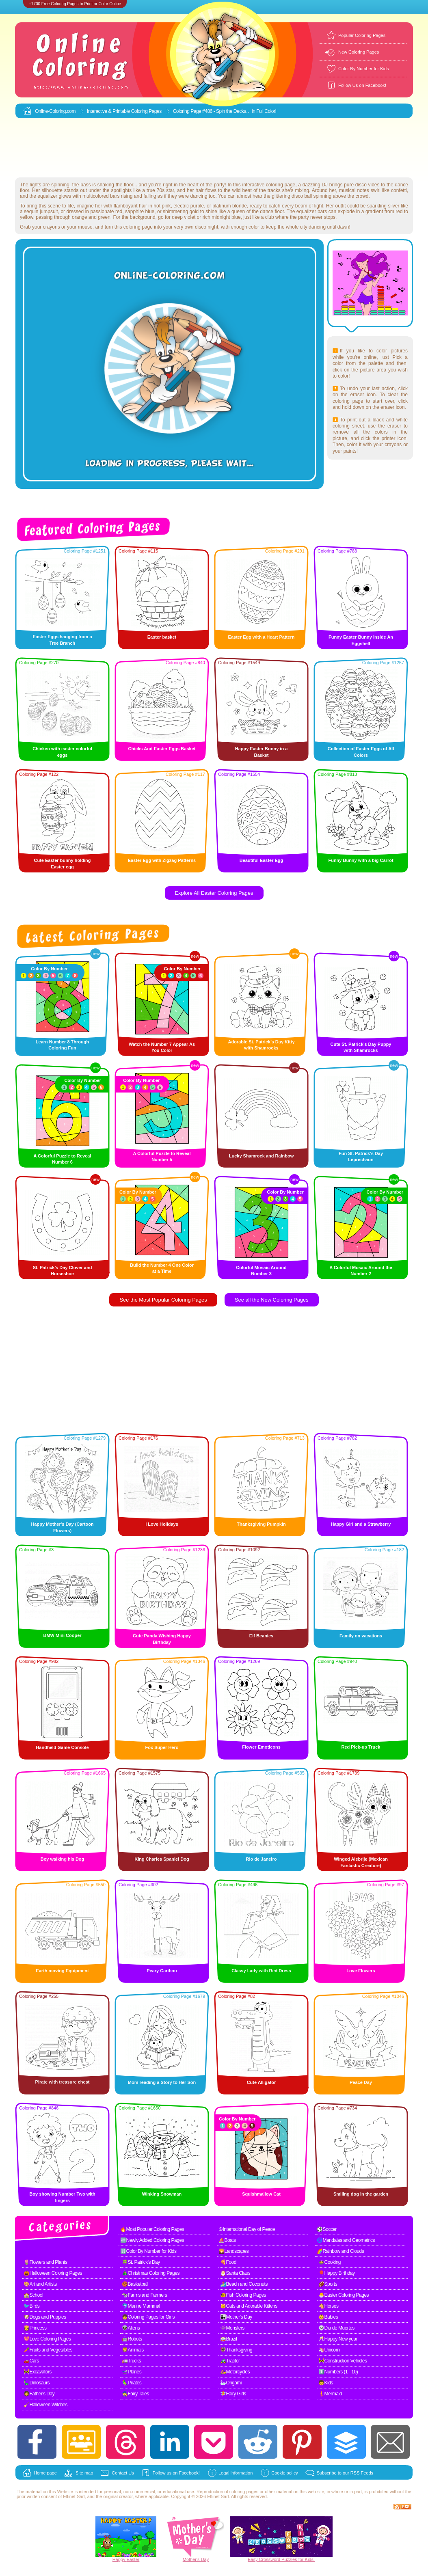 The height and width of the screenshot is (2576, 428). Describe the element at coordinates (45, 2472) in the screenshot. I see `Home page` at that location.